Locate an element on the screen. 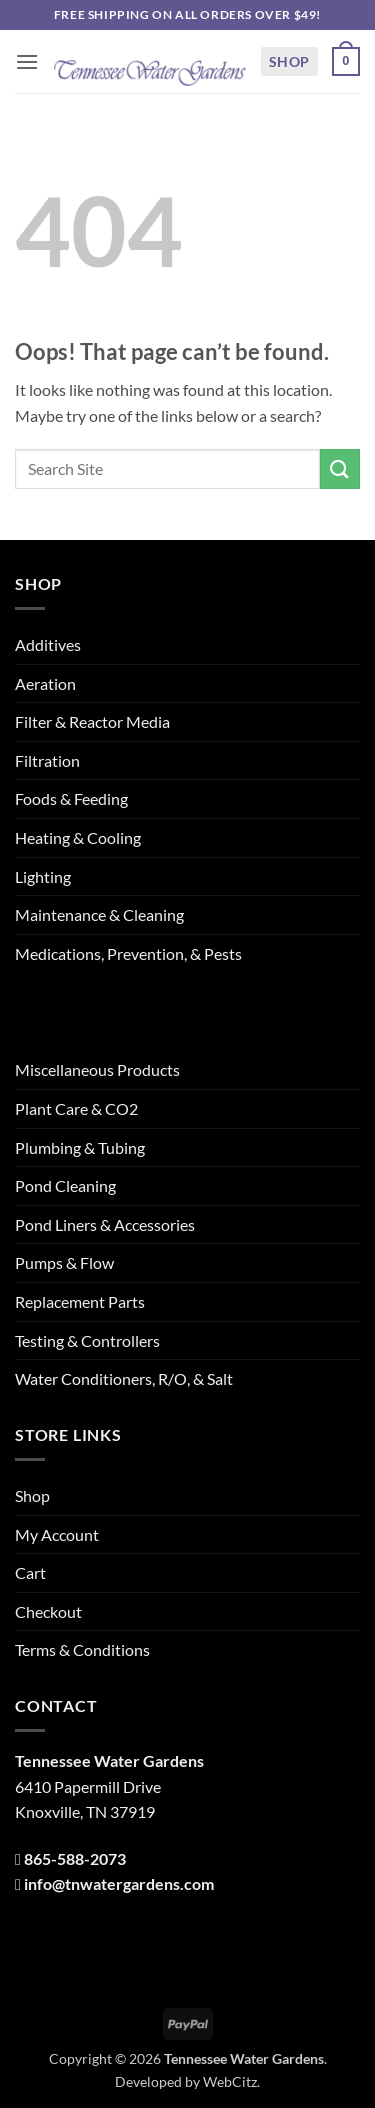 This screenshot has width=375, height=2108. Replacement Parts is located at coordinates (80, 1301).